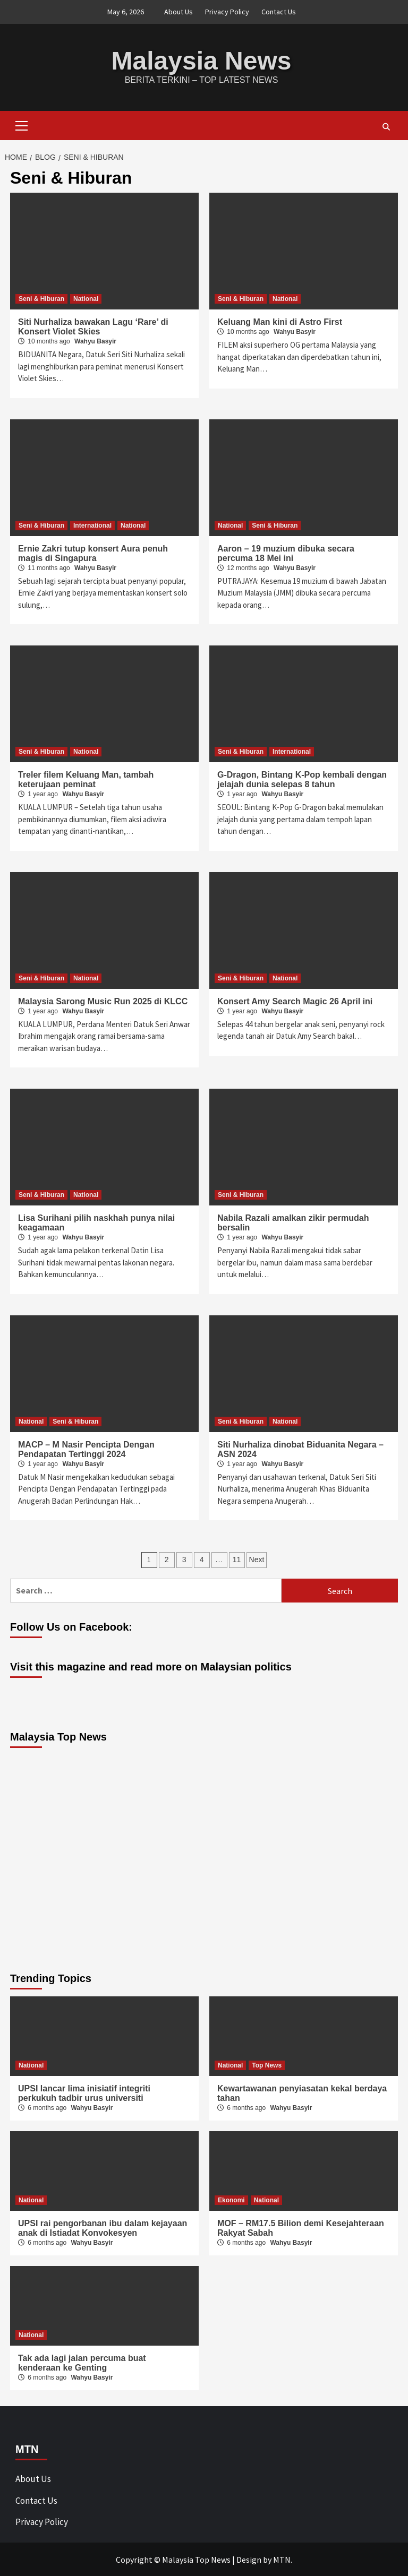  What do you see at coordinates (85, 298) in the screenshot?
I see `National` at bounding box center [85, 298].